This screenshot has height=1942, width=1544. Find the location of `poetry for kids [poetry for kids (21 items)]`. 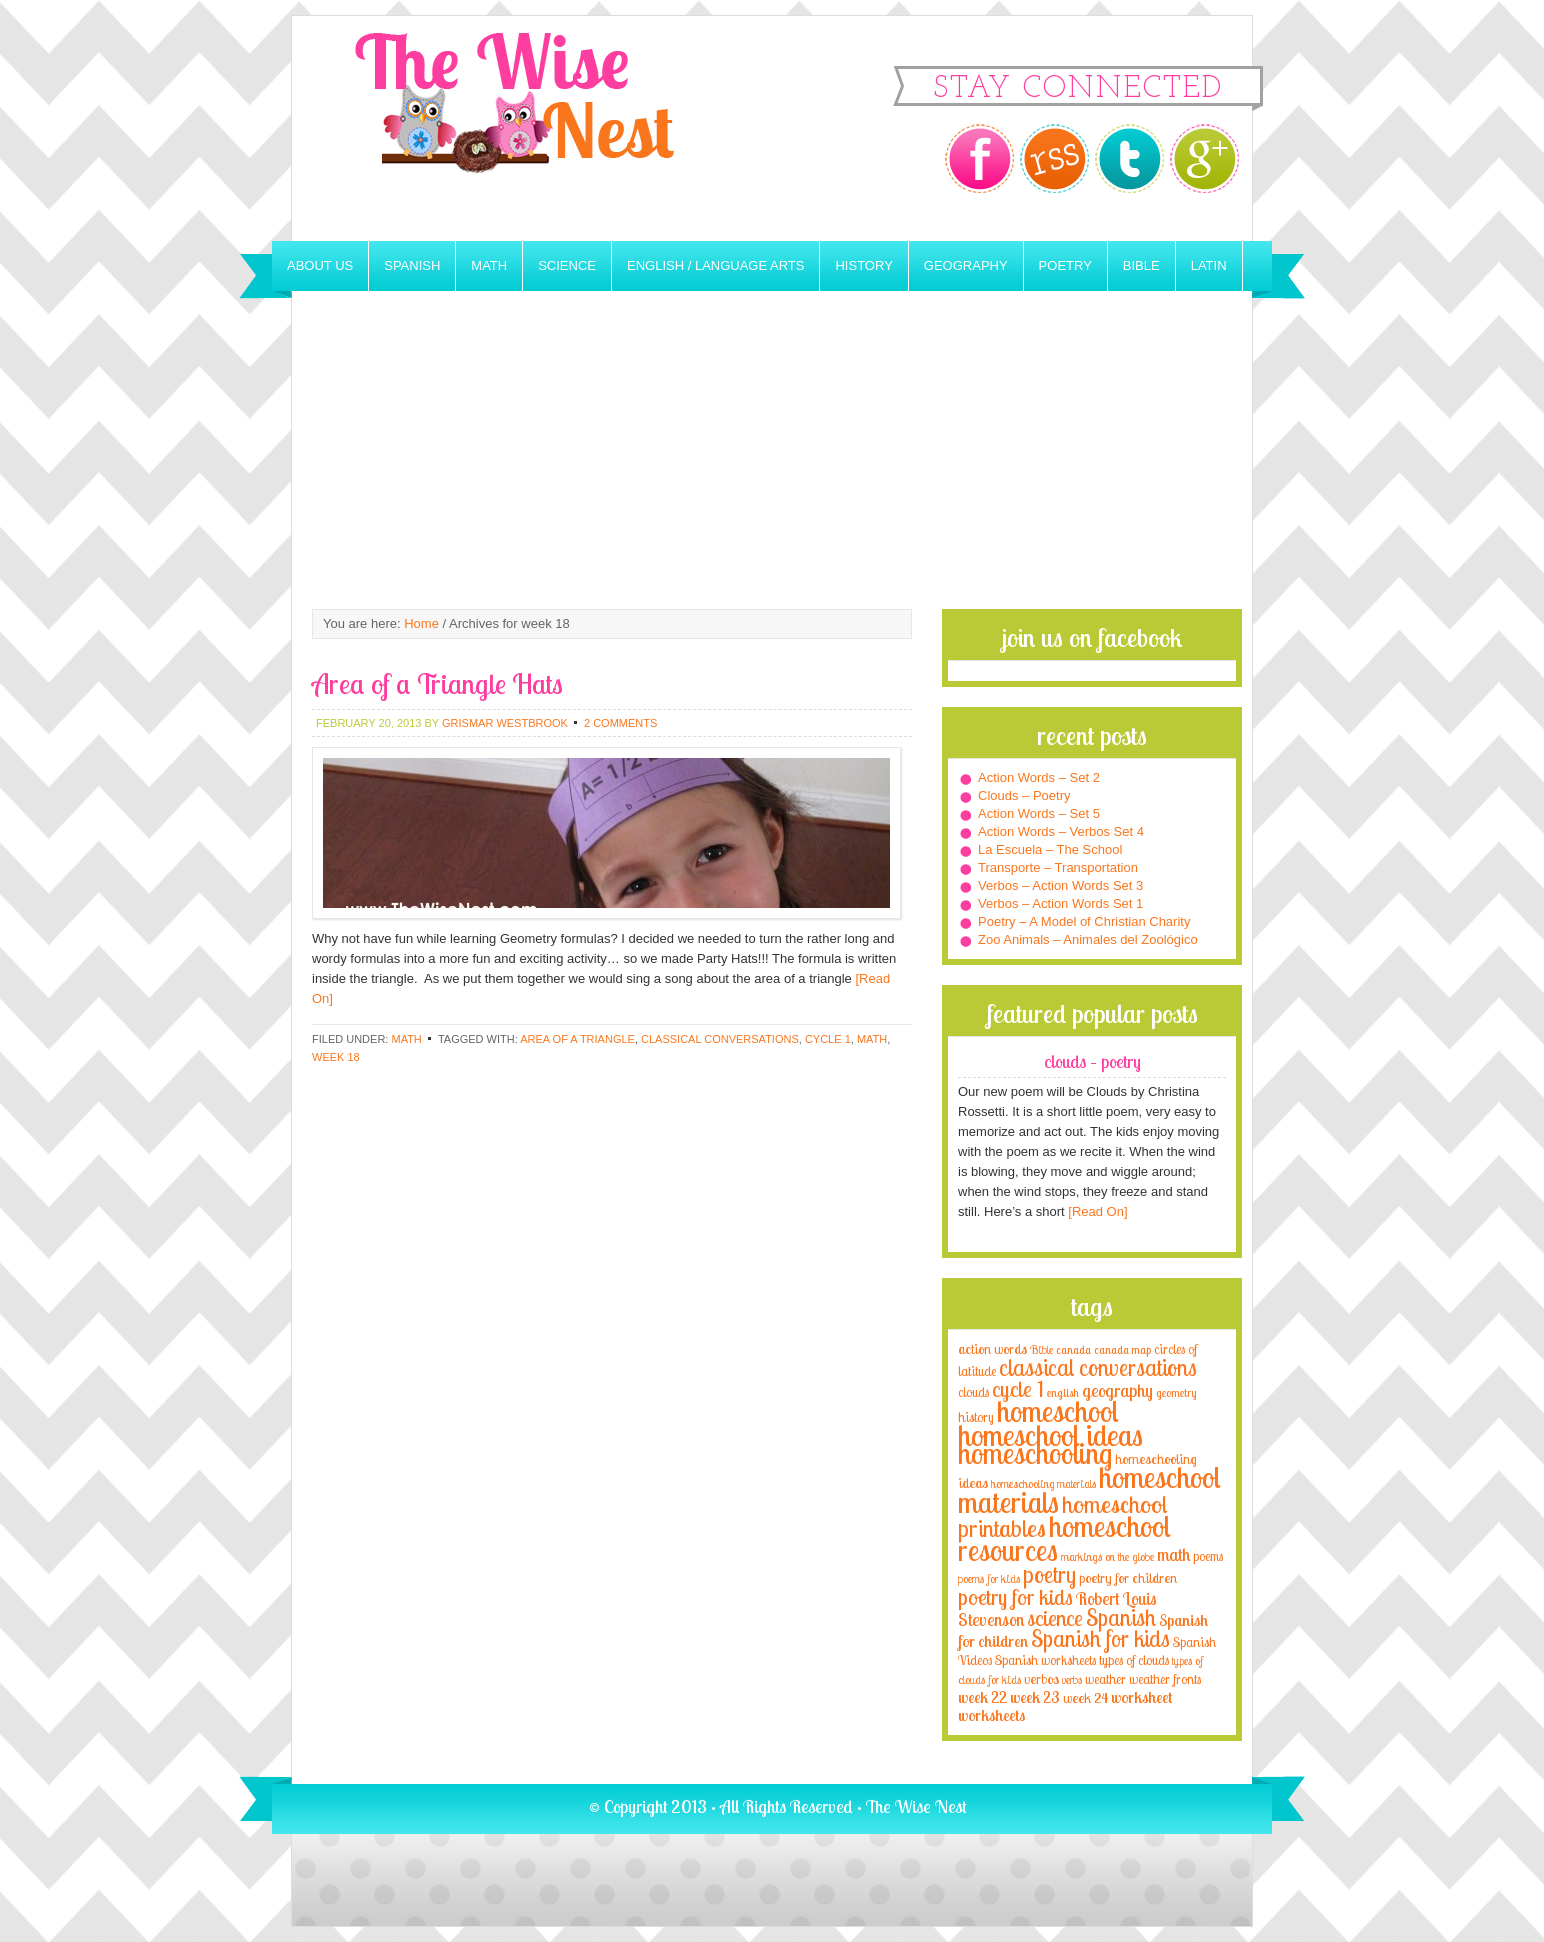

poetry for kids [poetry for kids (21 items)] is located at coordinates (1015, 1596).